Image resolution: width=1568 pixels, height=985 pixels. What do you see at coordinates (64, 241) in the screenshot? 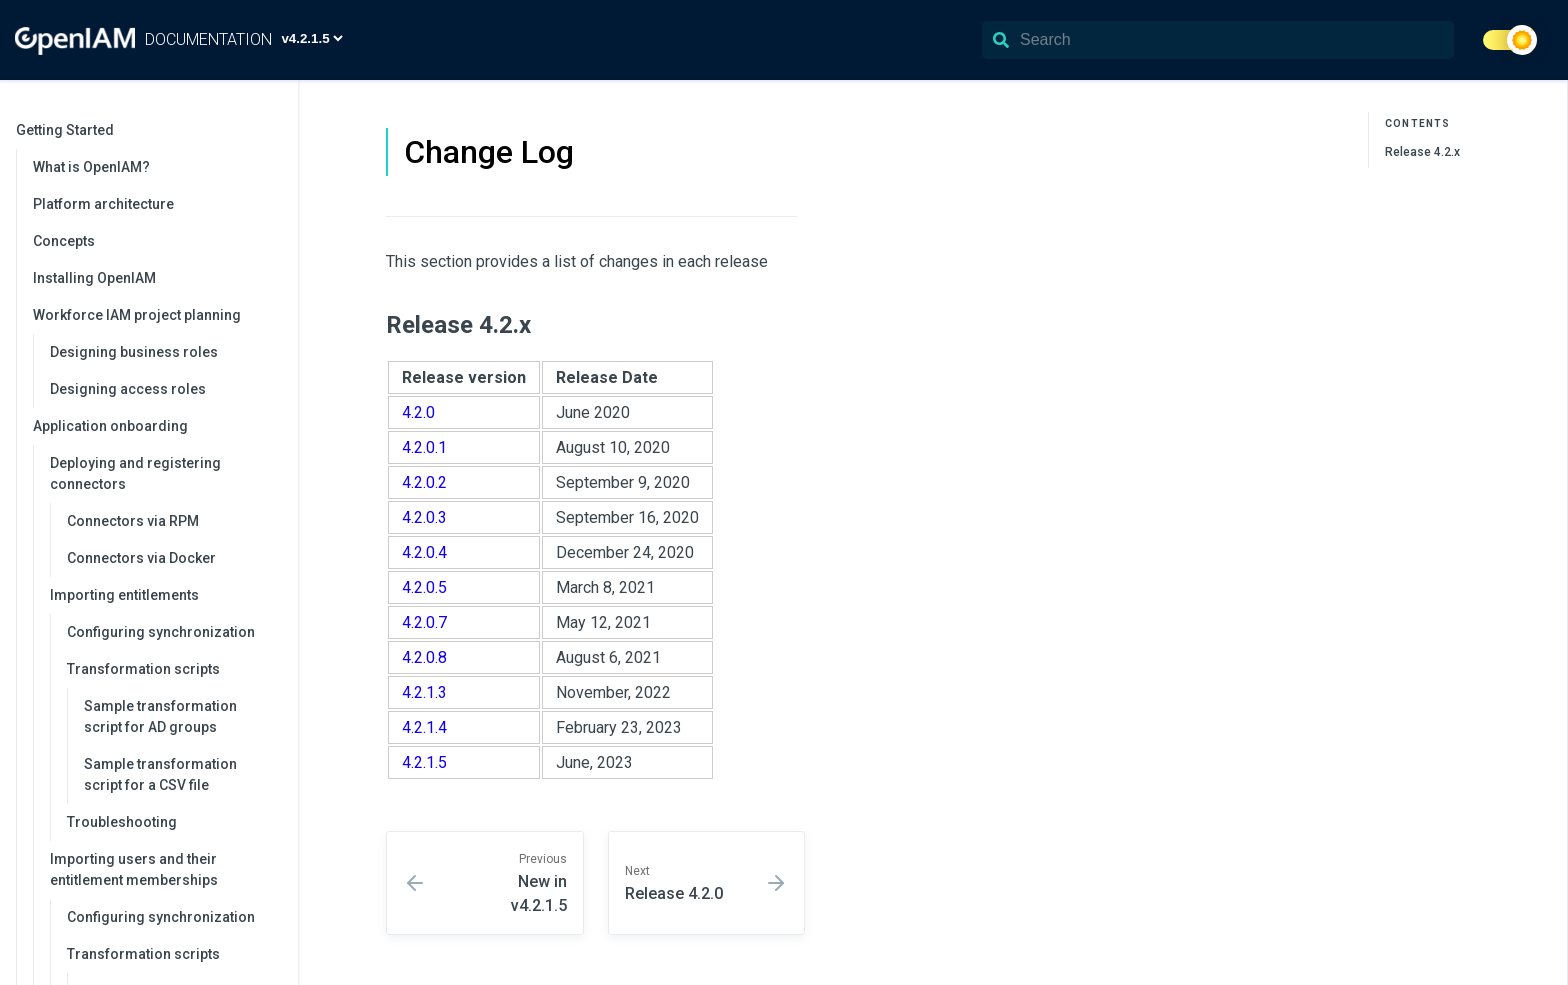
I see `Concepts` at bounding box center [64, 241].